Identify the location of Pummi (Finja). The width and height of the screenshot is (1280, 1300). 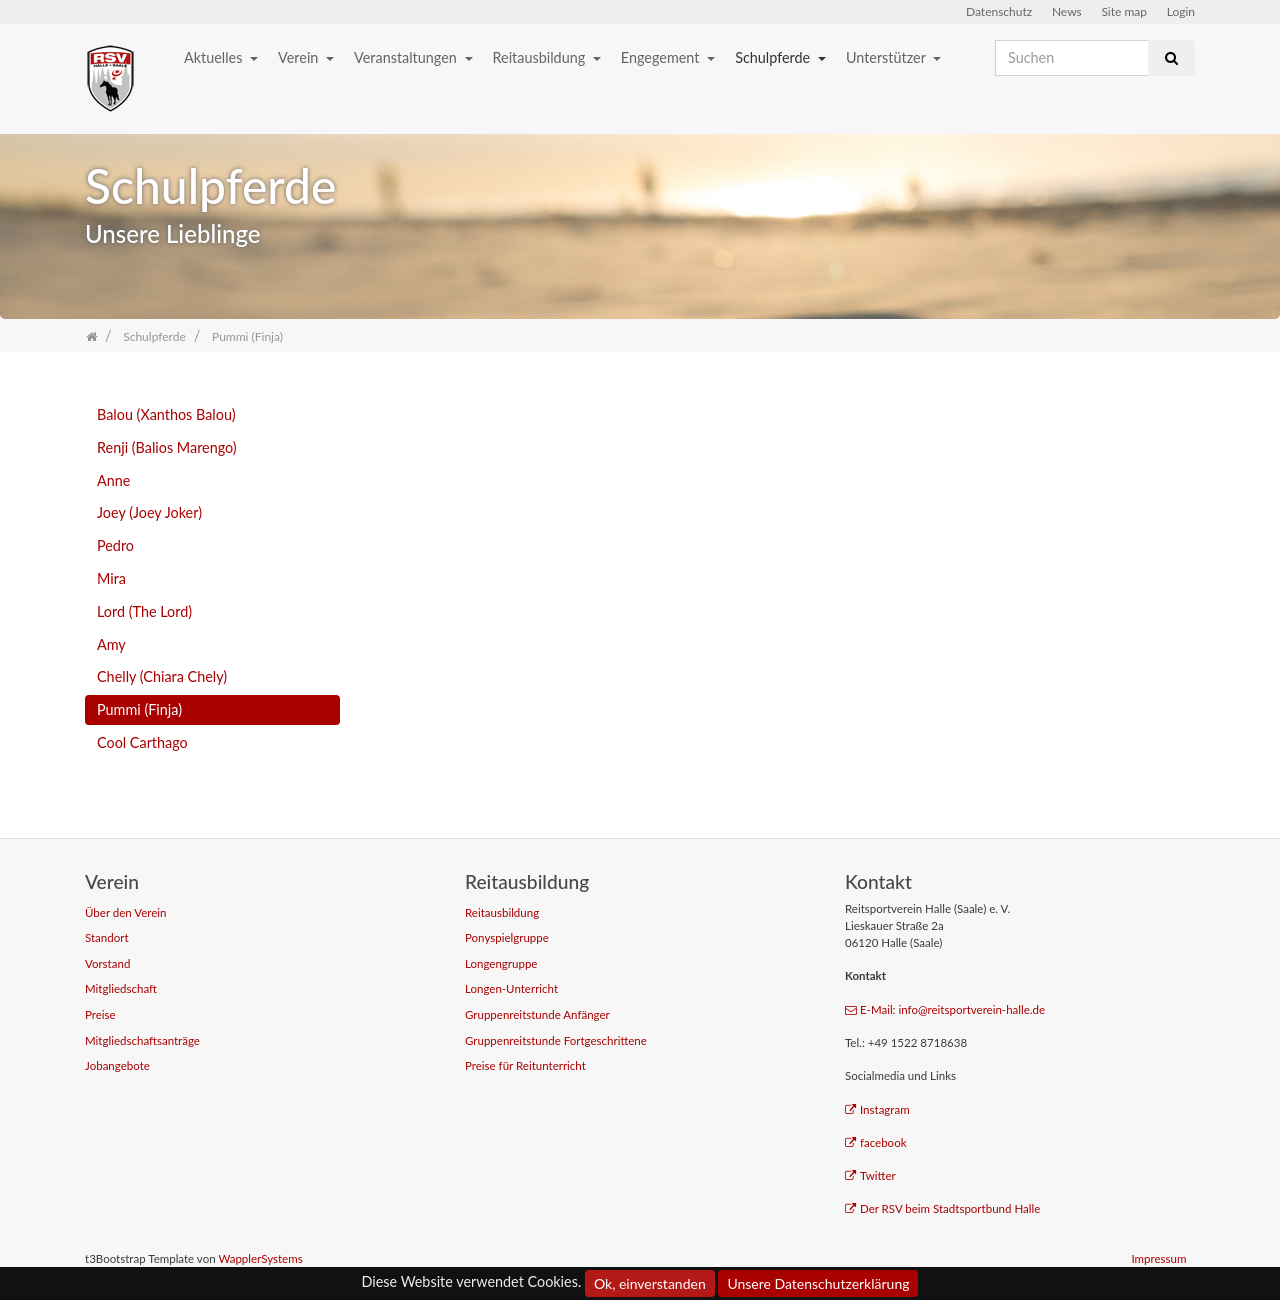
(139, 709).